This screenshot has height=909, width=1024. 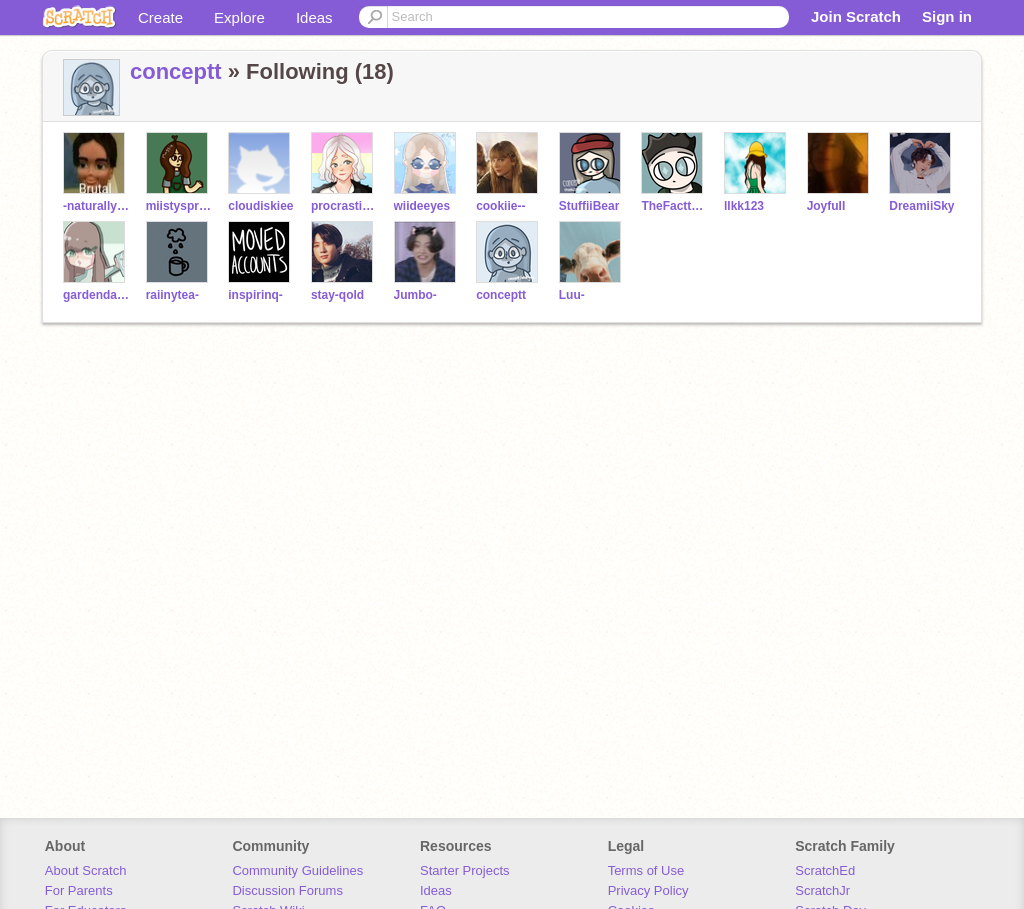 What do you see at coordinates (822, 890) in the screenshot?
I see `ScratchJr` at bounding box center [822, 890].